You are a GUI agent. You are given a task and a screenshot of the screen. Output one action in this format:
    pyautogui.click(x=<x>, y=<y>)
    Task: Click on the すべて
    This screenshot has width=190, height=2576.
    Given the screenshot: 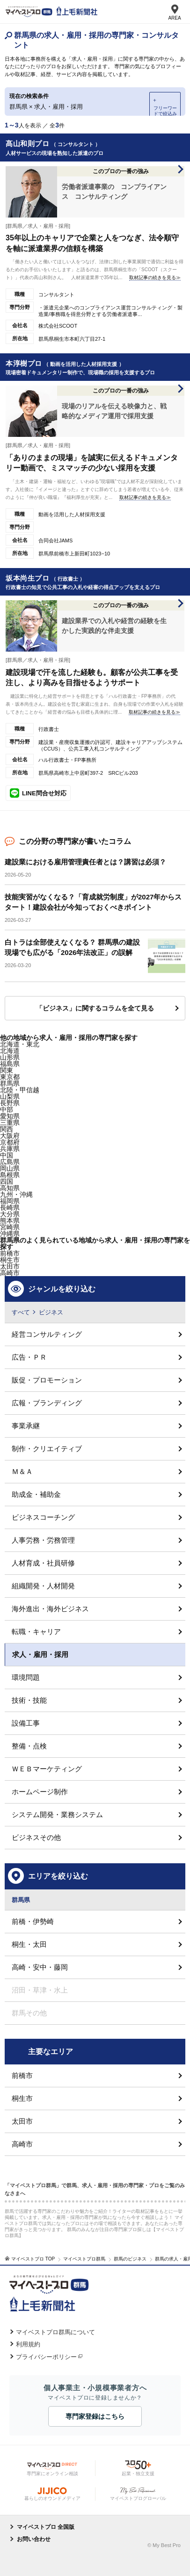 What is the action you would take?
    pyautogui.click(x=21, y=1312)
    